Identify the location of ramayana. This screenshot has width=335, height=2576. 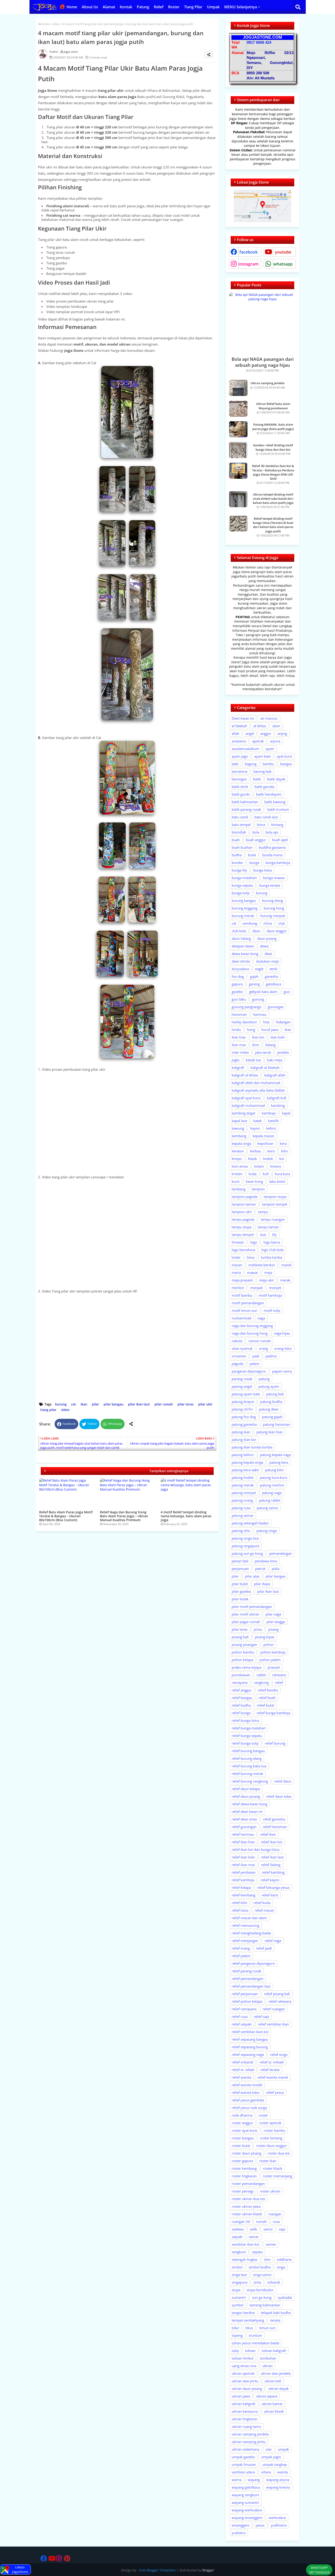
(240, 1682).